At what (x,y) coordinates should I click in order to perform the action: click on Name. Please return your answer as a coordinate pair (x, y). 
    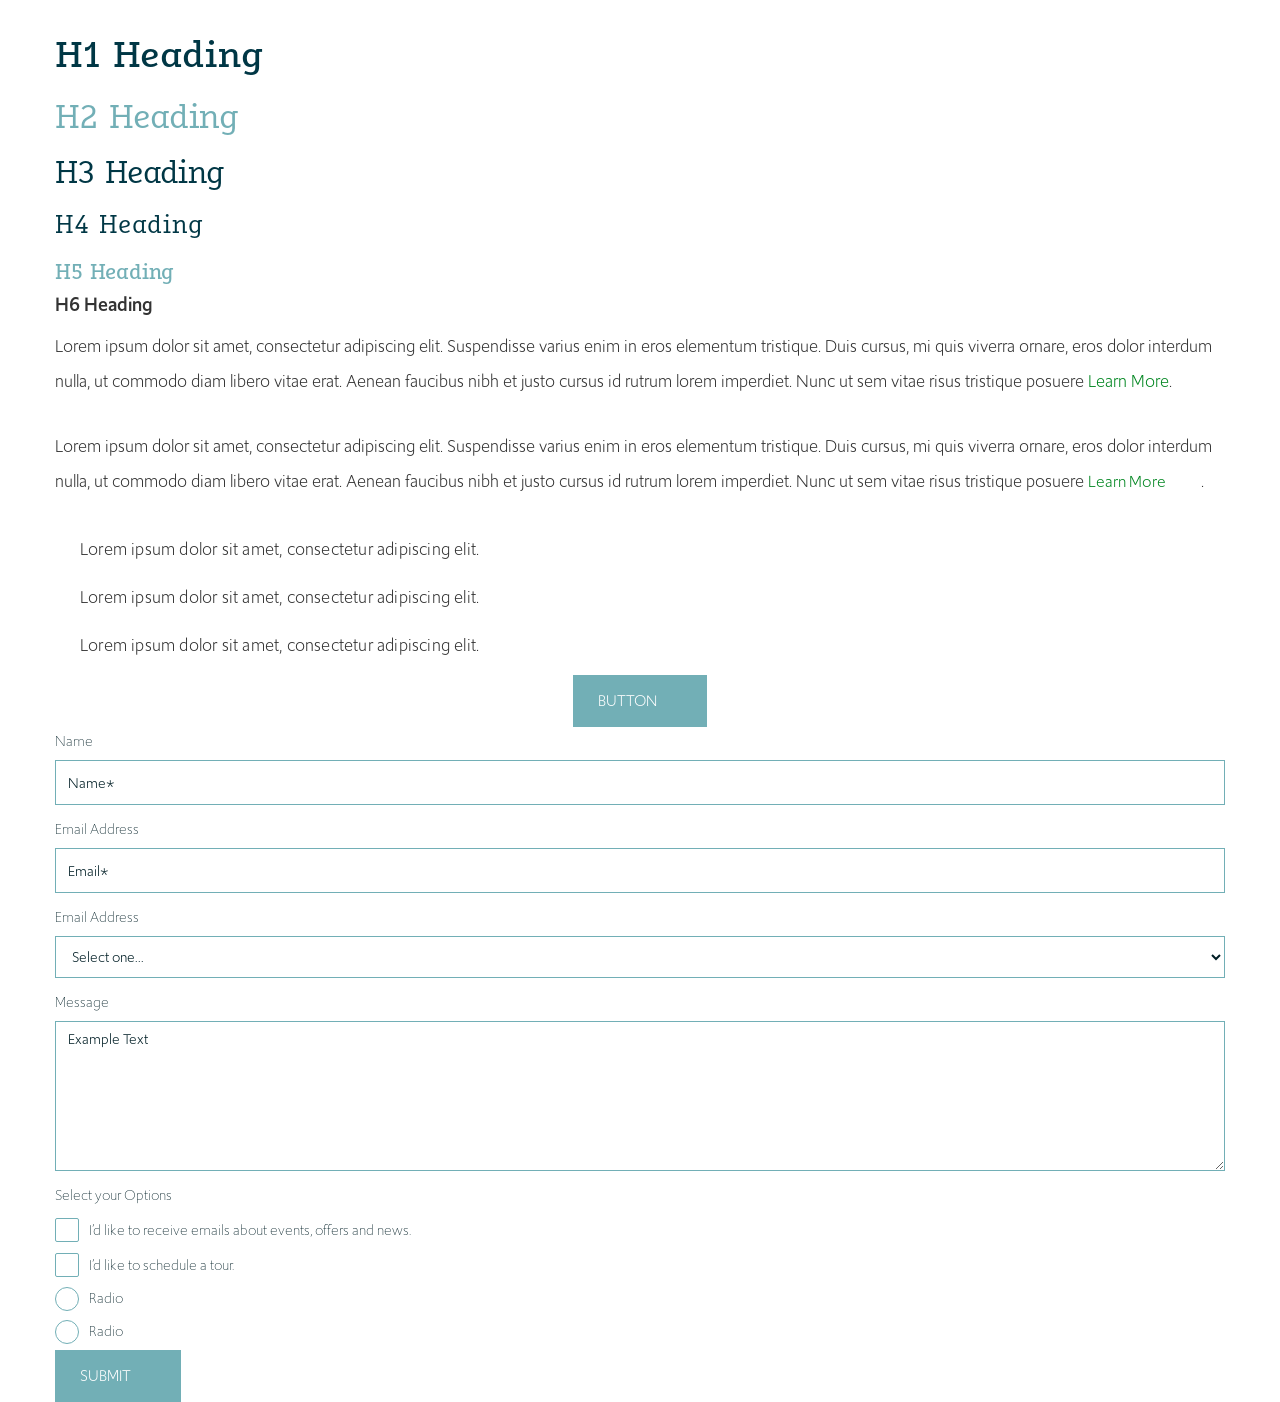
    Looking at the image, I should click on (74, 741).